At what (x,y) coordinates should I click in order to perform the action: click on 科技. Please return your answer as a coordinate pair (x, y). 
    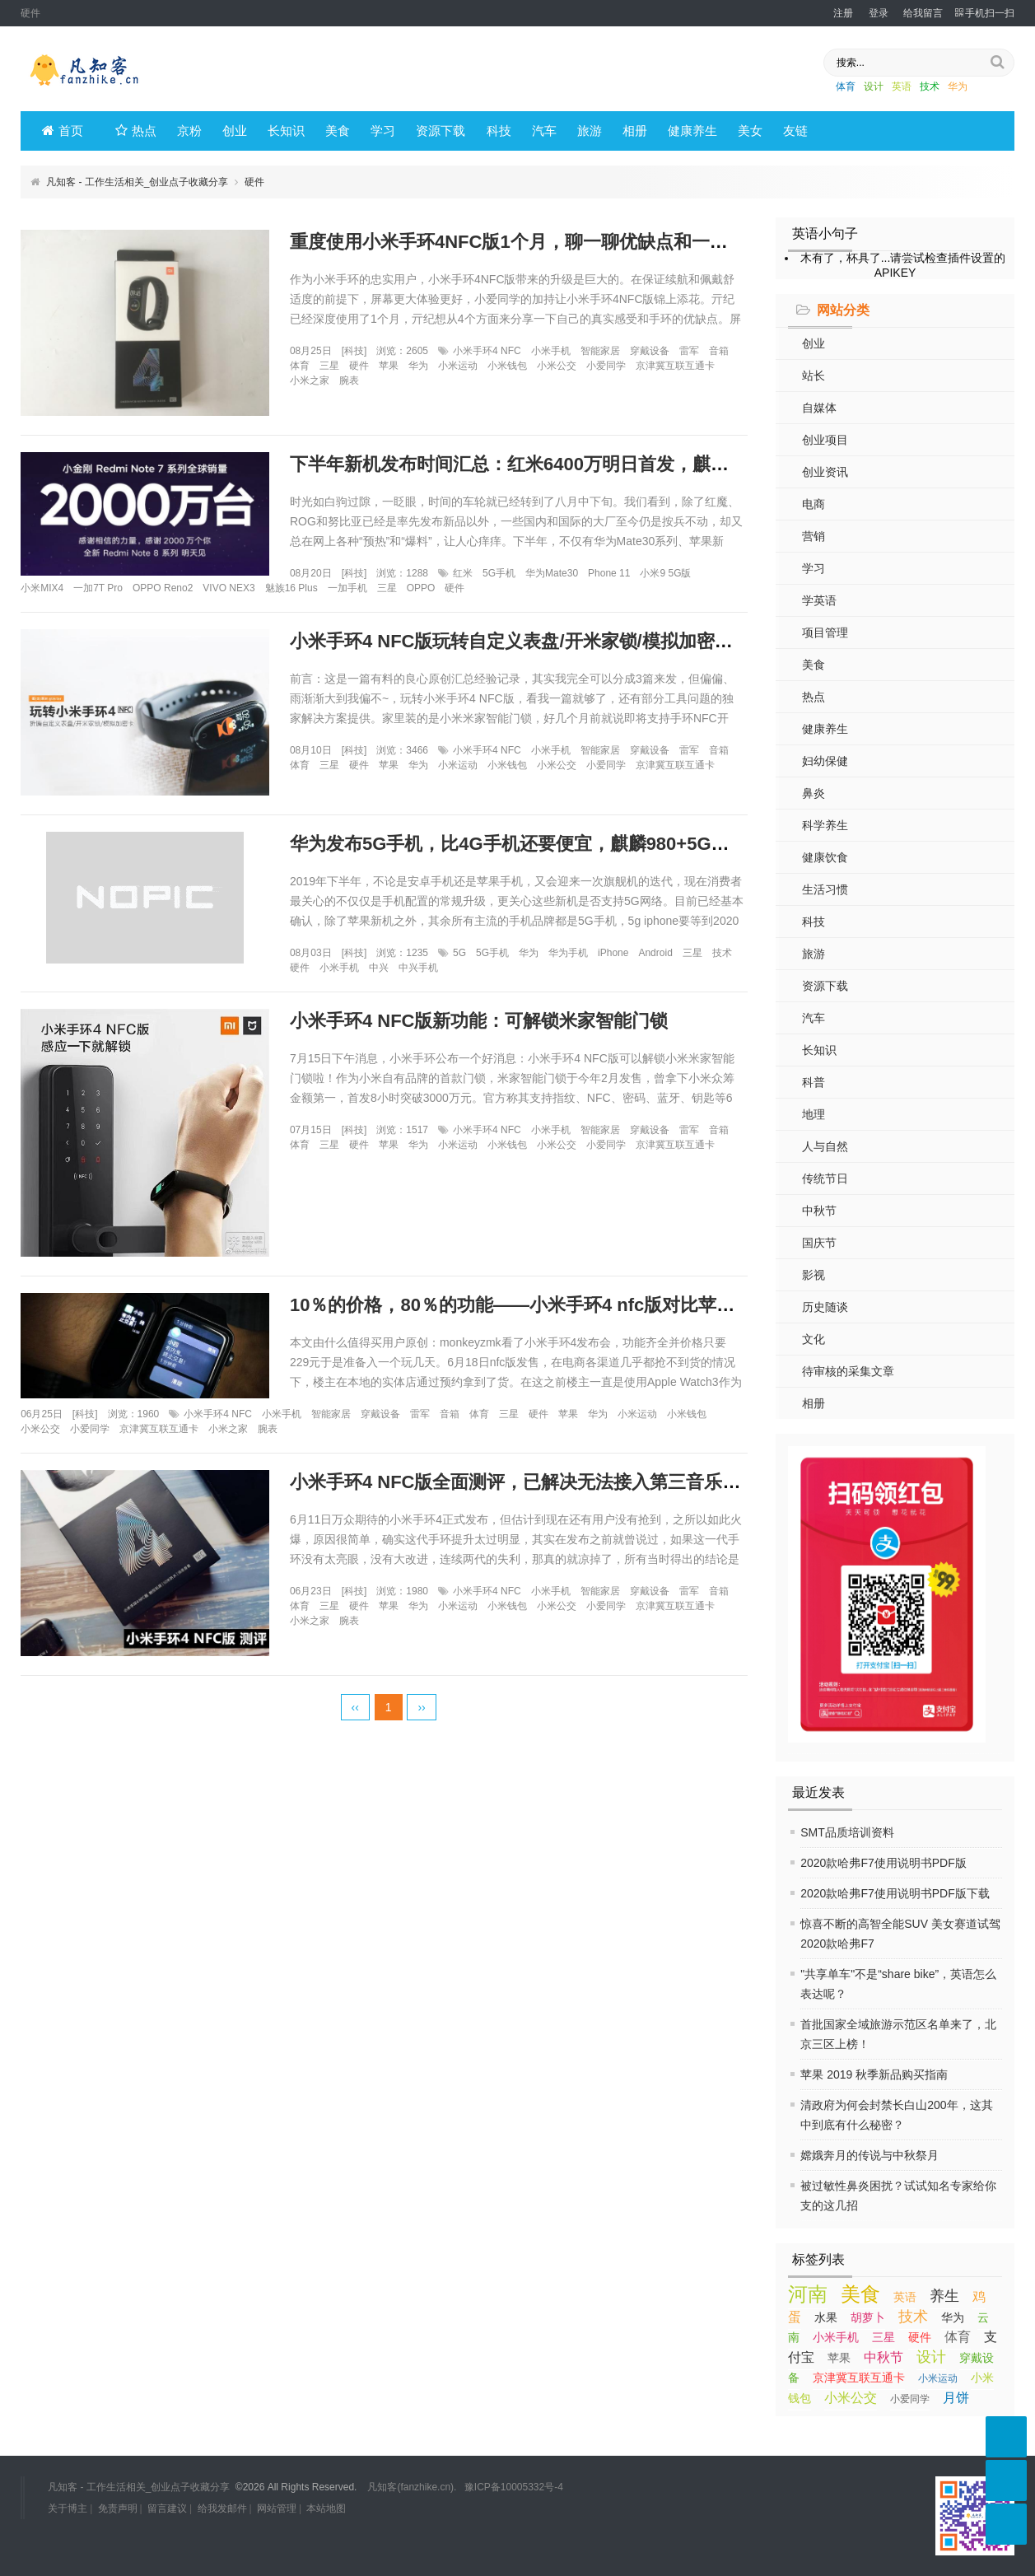
    Looking at the image, I should click on (499, 131).